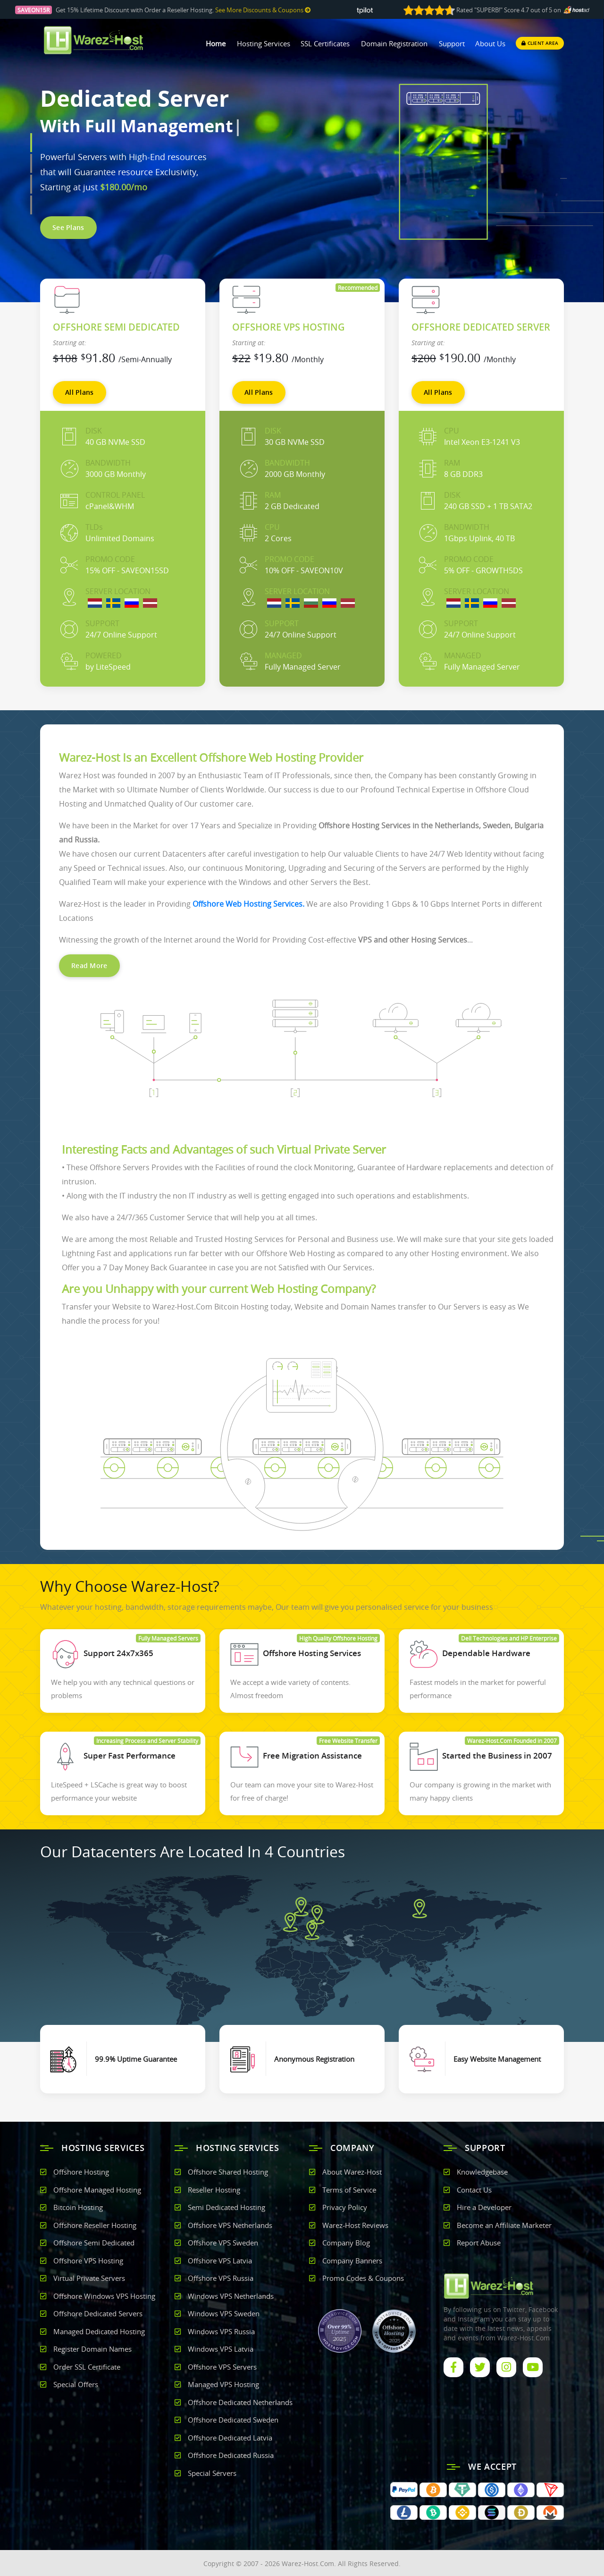 Image resolution: width=604 pixels, height=2576 pixels. Describe the element at coordinates (86, 2367) in the screenshot. I see `Order SSL Certificate` at that location.